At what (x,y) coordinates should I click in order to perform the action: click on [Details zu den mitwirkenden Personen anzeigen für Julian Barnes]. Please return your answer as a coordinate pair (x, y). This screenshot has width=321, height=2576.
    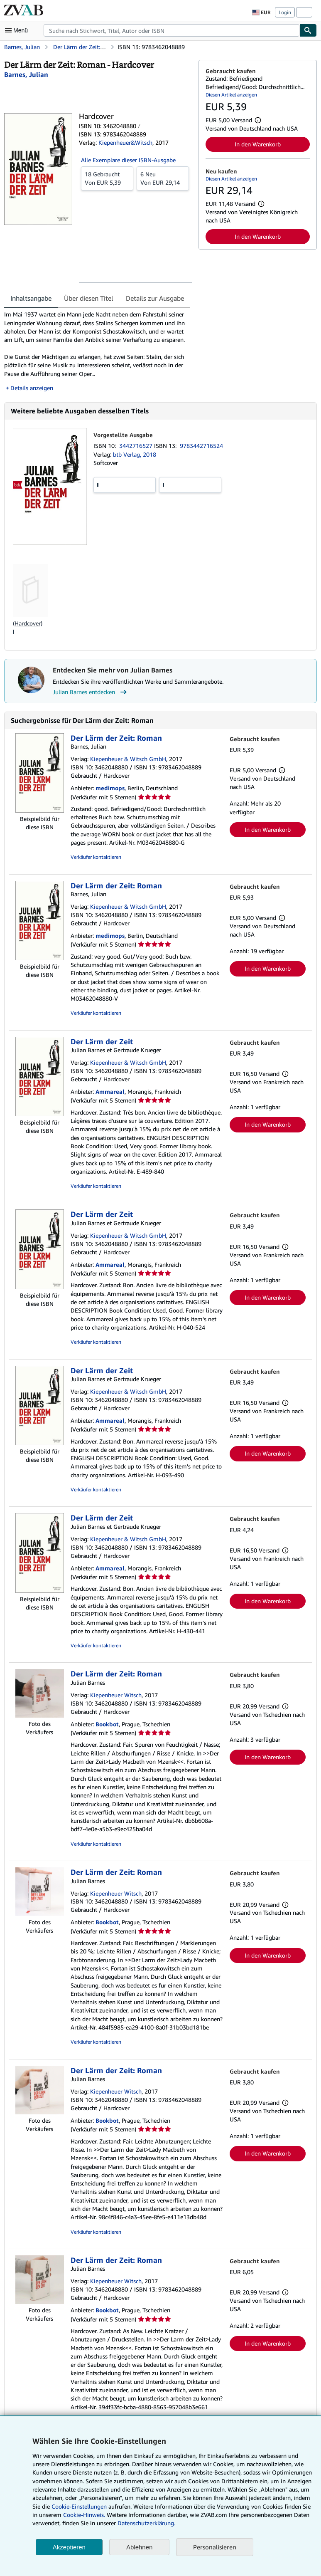
    Looking at the image, I should click on (26, 74).